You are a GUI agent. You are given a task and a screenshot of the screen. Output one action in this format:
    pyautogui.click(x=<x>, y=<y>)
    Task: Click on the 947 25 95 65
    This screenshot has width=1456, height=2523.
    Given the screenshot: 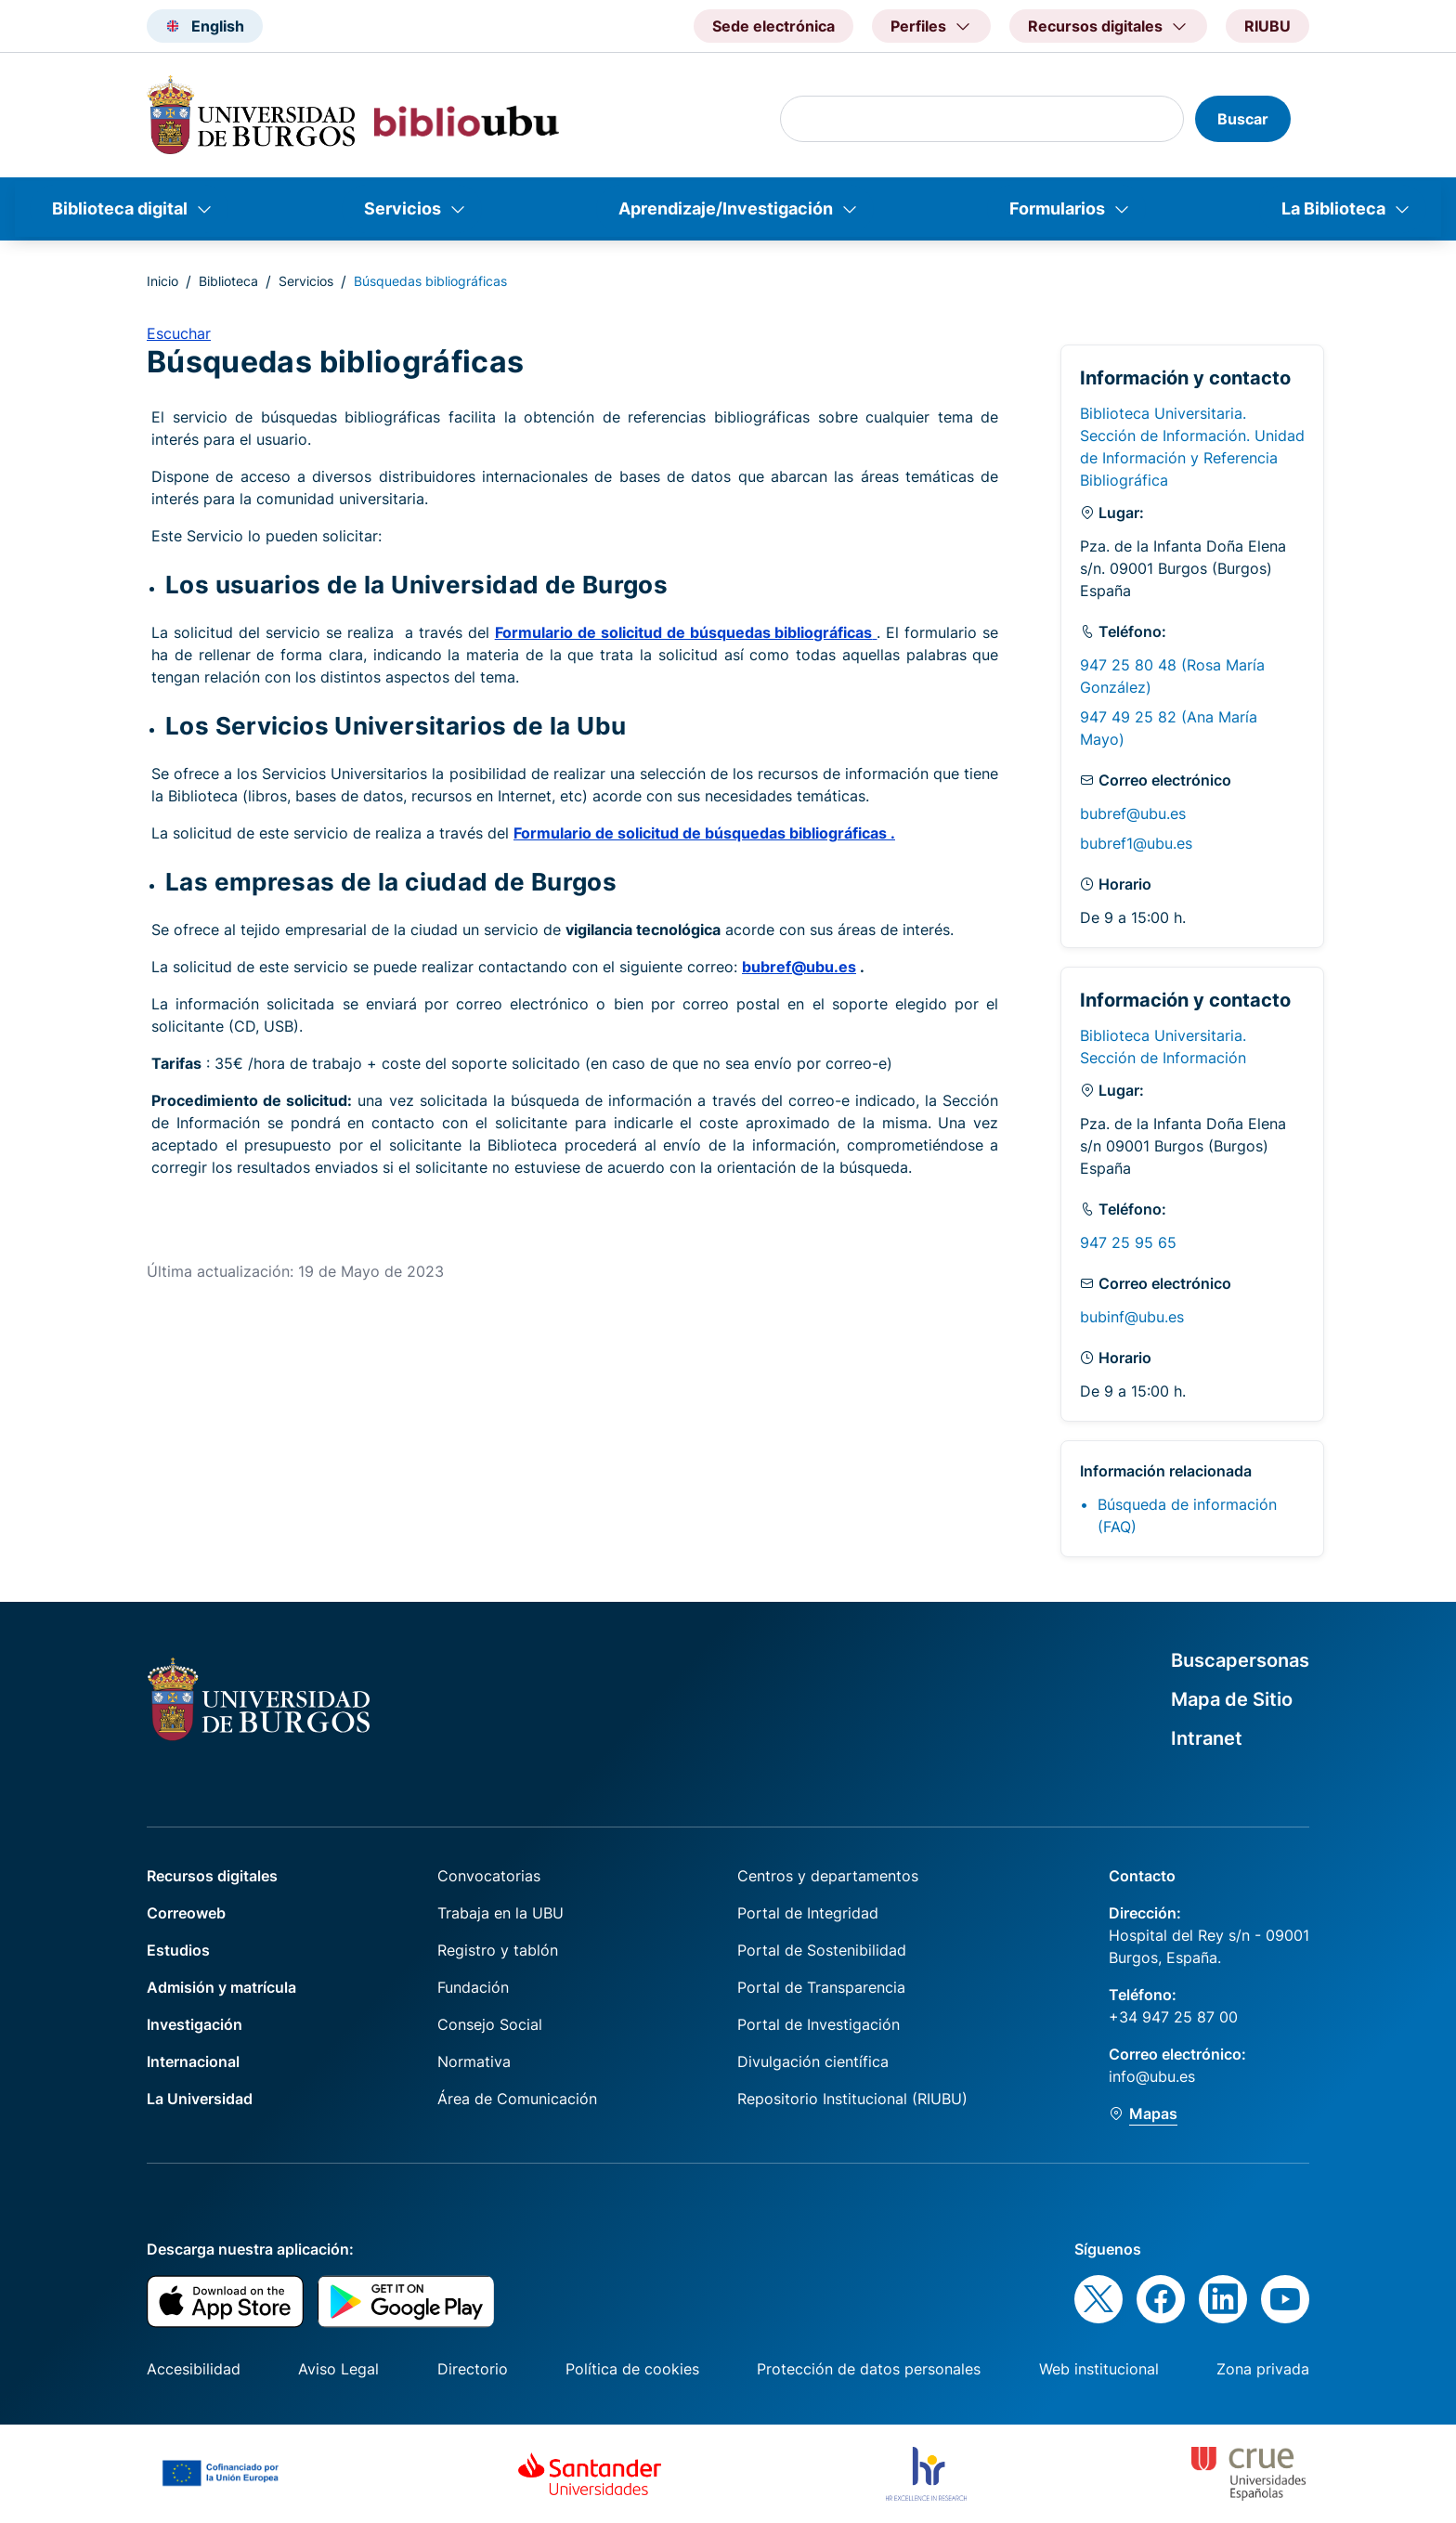 What is the action you would take?
    pyautogui.click(x=1128, y=1242)
    